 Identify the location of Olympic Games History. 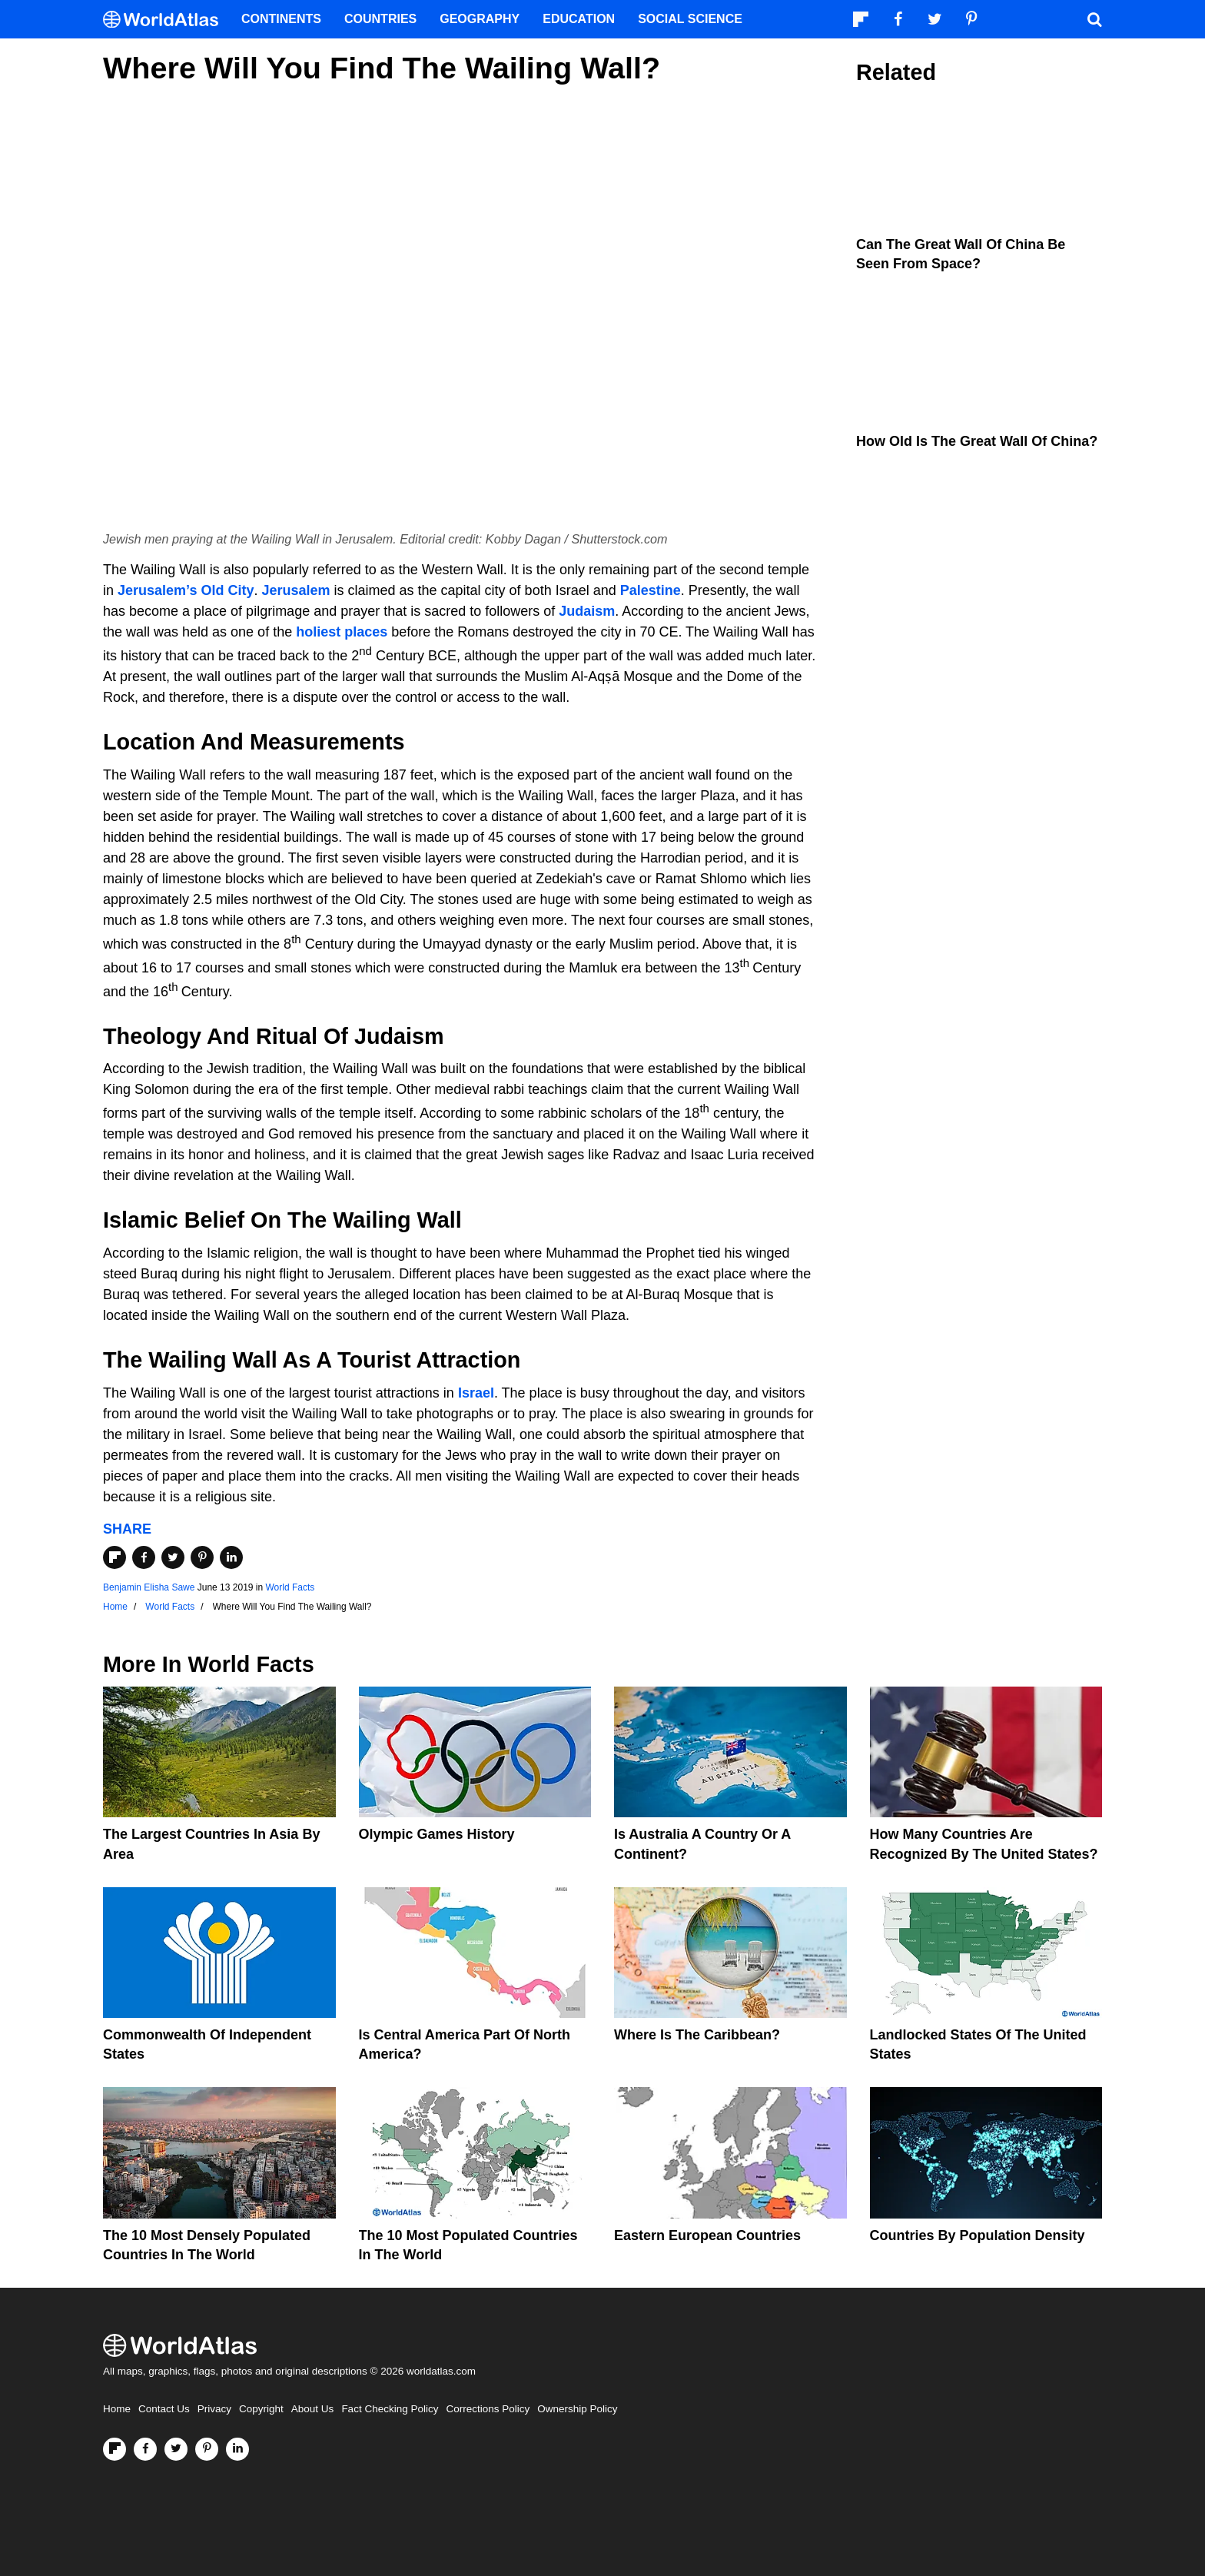
(437, 1834).